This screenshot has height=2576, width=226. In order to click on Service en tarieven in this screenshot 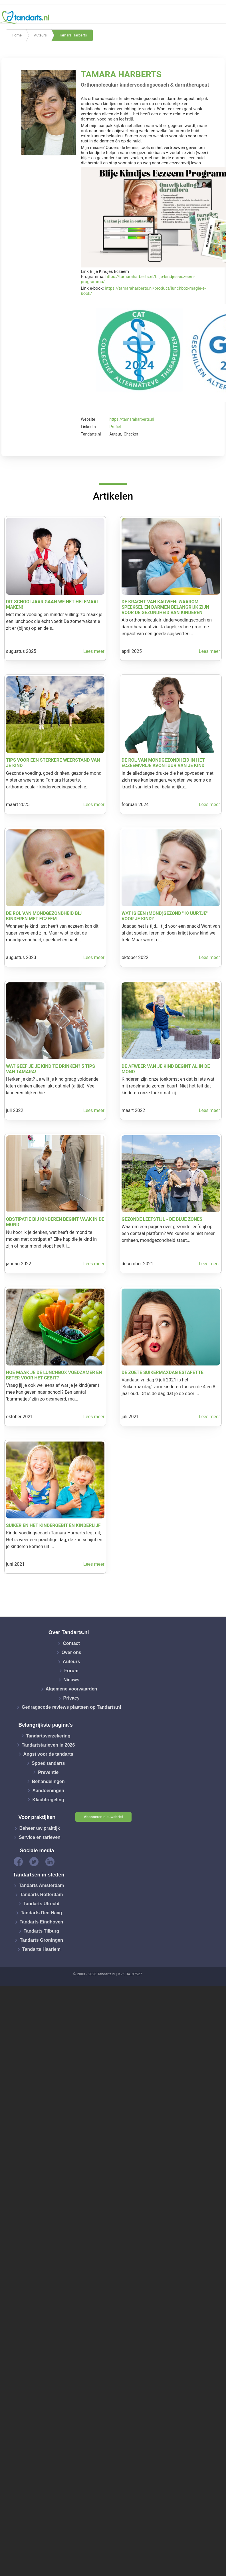, I will do `click(39, 1837)`.